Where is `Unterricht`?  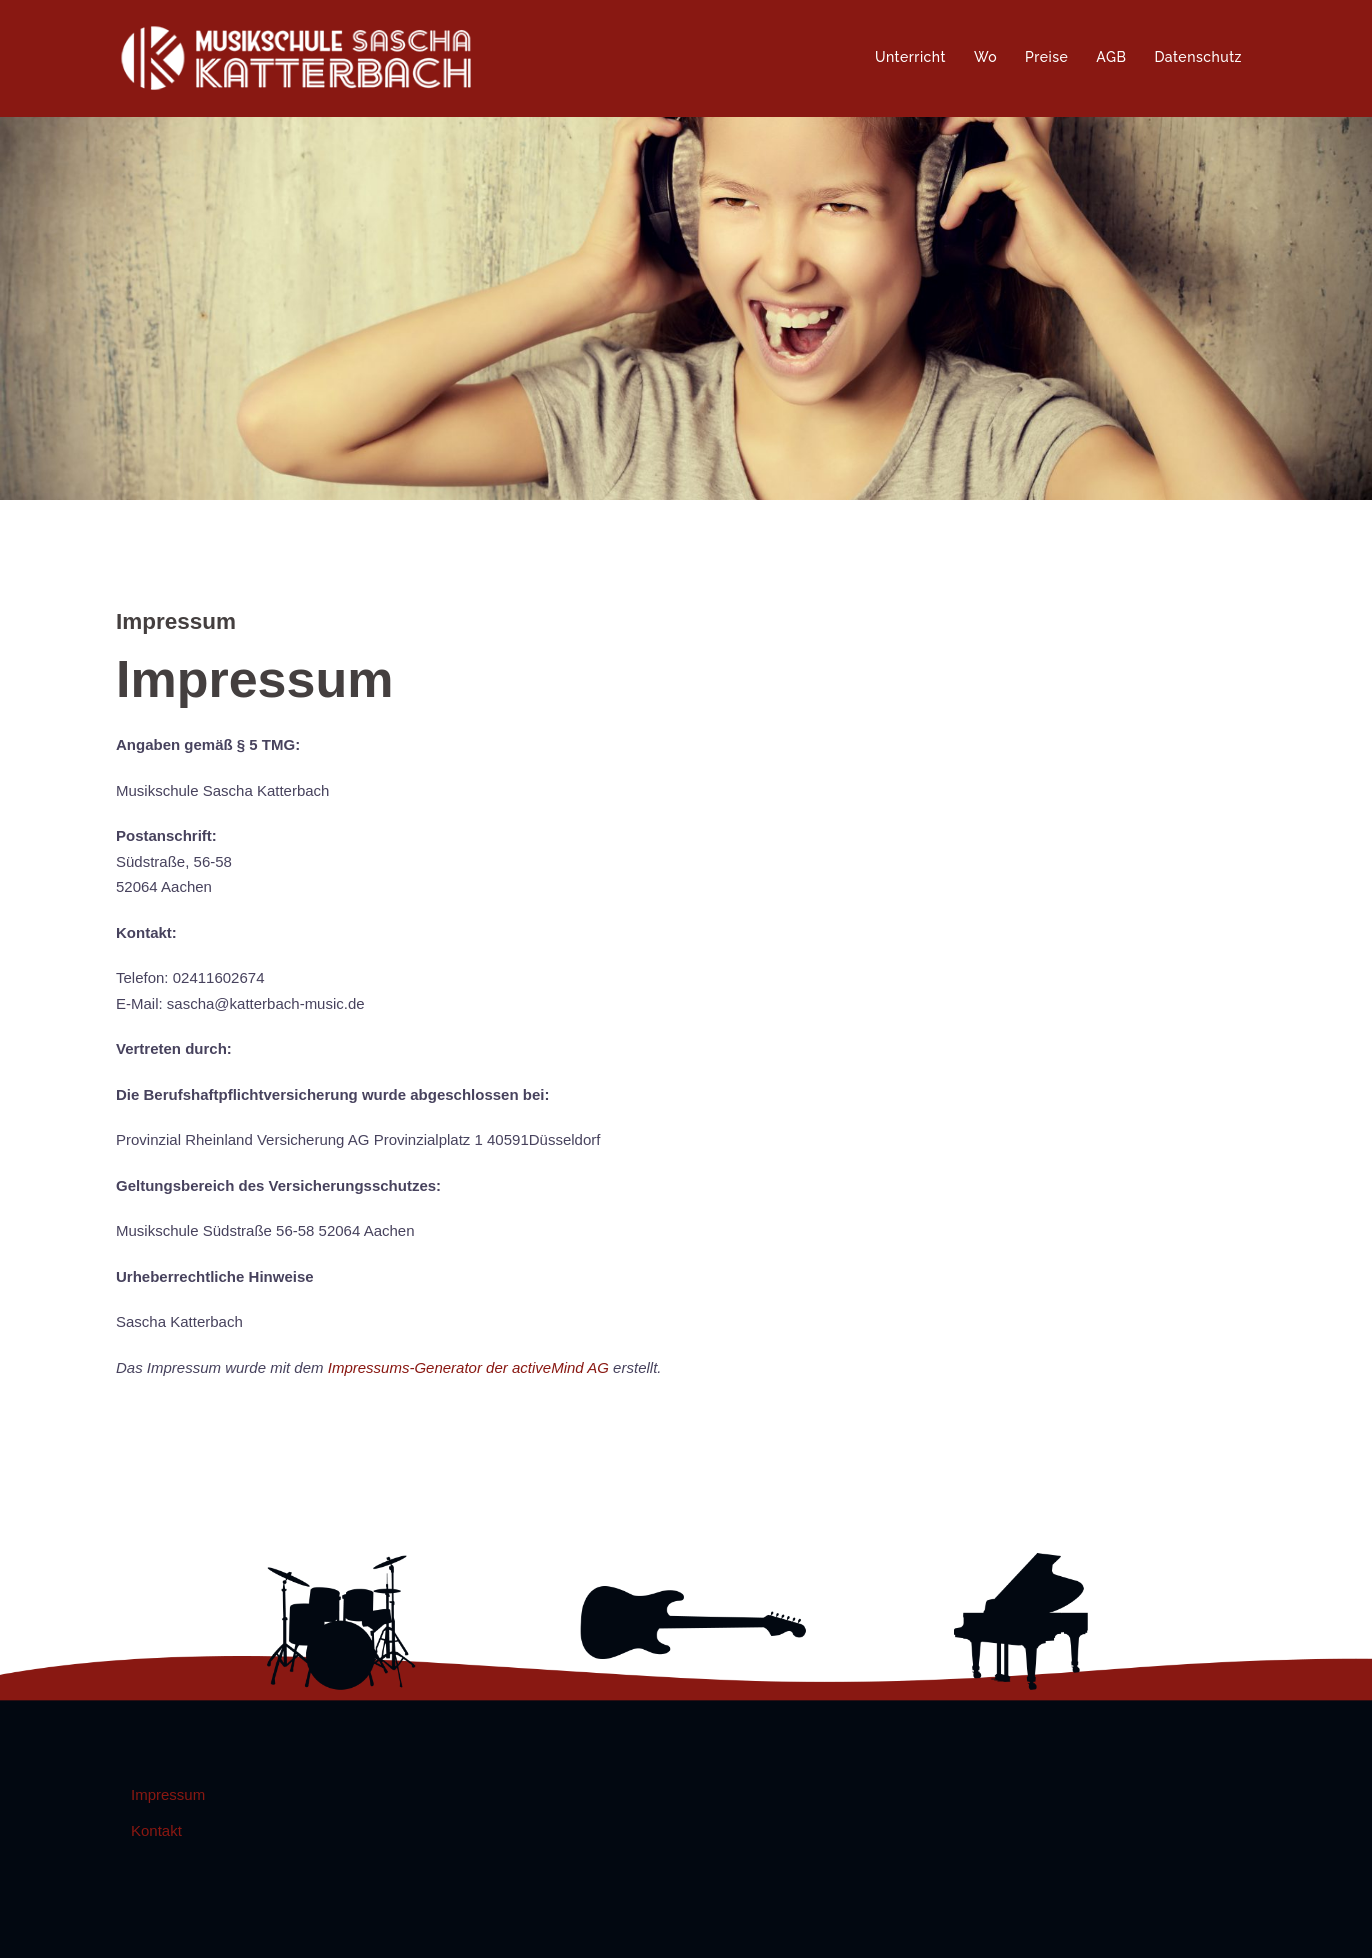
Unterricht is located at coordinates (910, 57).